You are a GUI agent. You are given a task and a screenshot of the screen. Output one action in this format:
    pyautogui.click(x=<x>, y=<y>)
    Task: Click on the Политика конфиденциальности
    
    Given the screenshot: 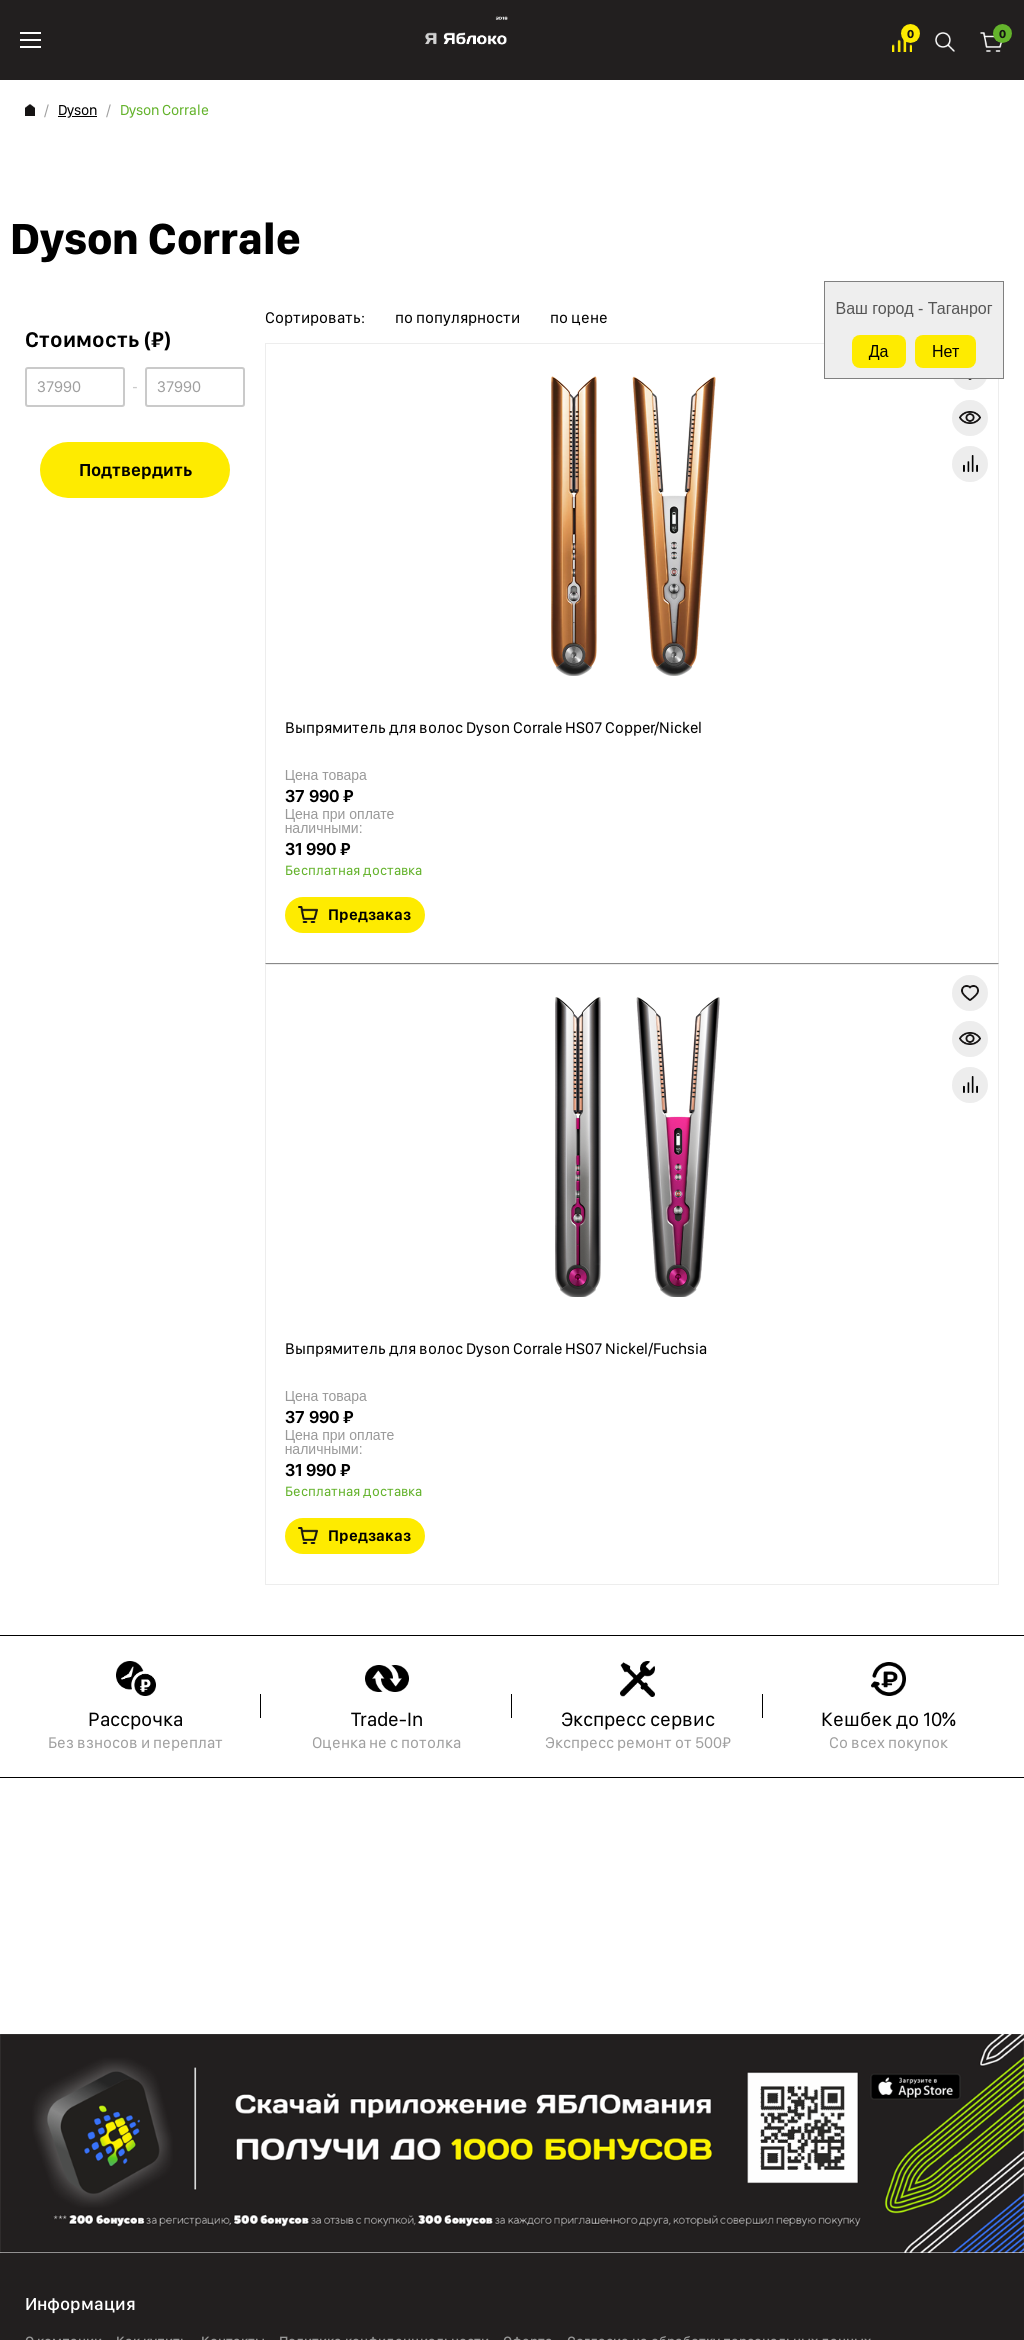 What is the action you would take?
    pyautogui.click(x=384, y=1661)
    